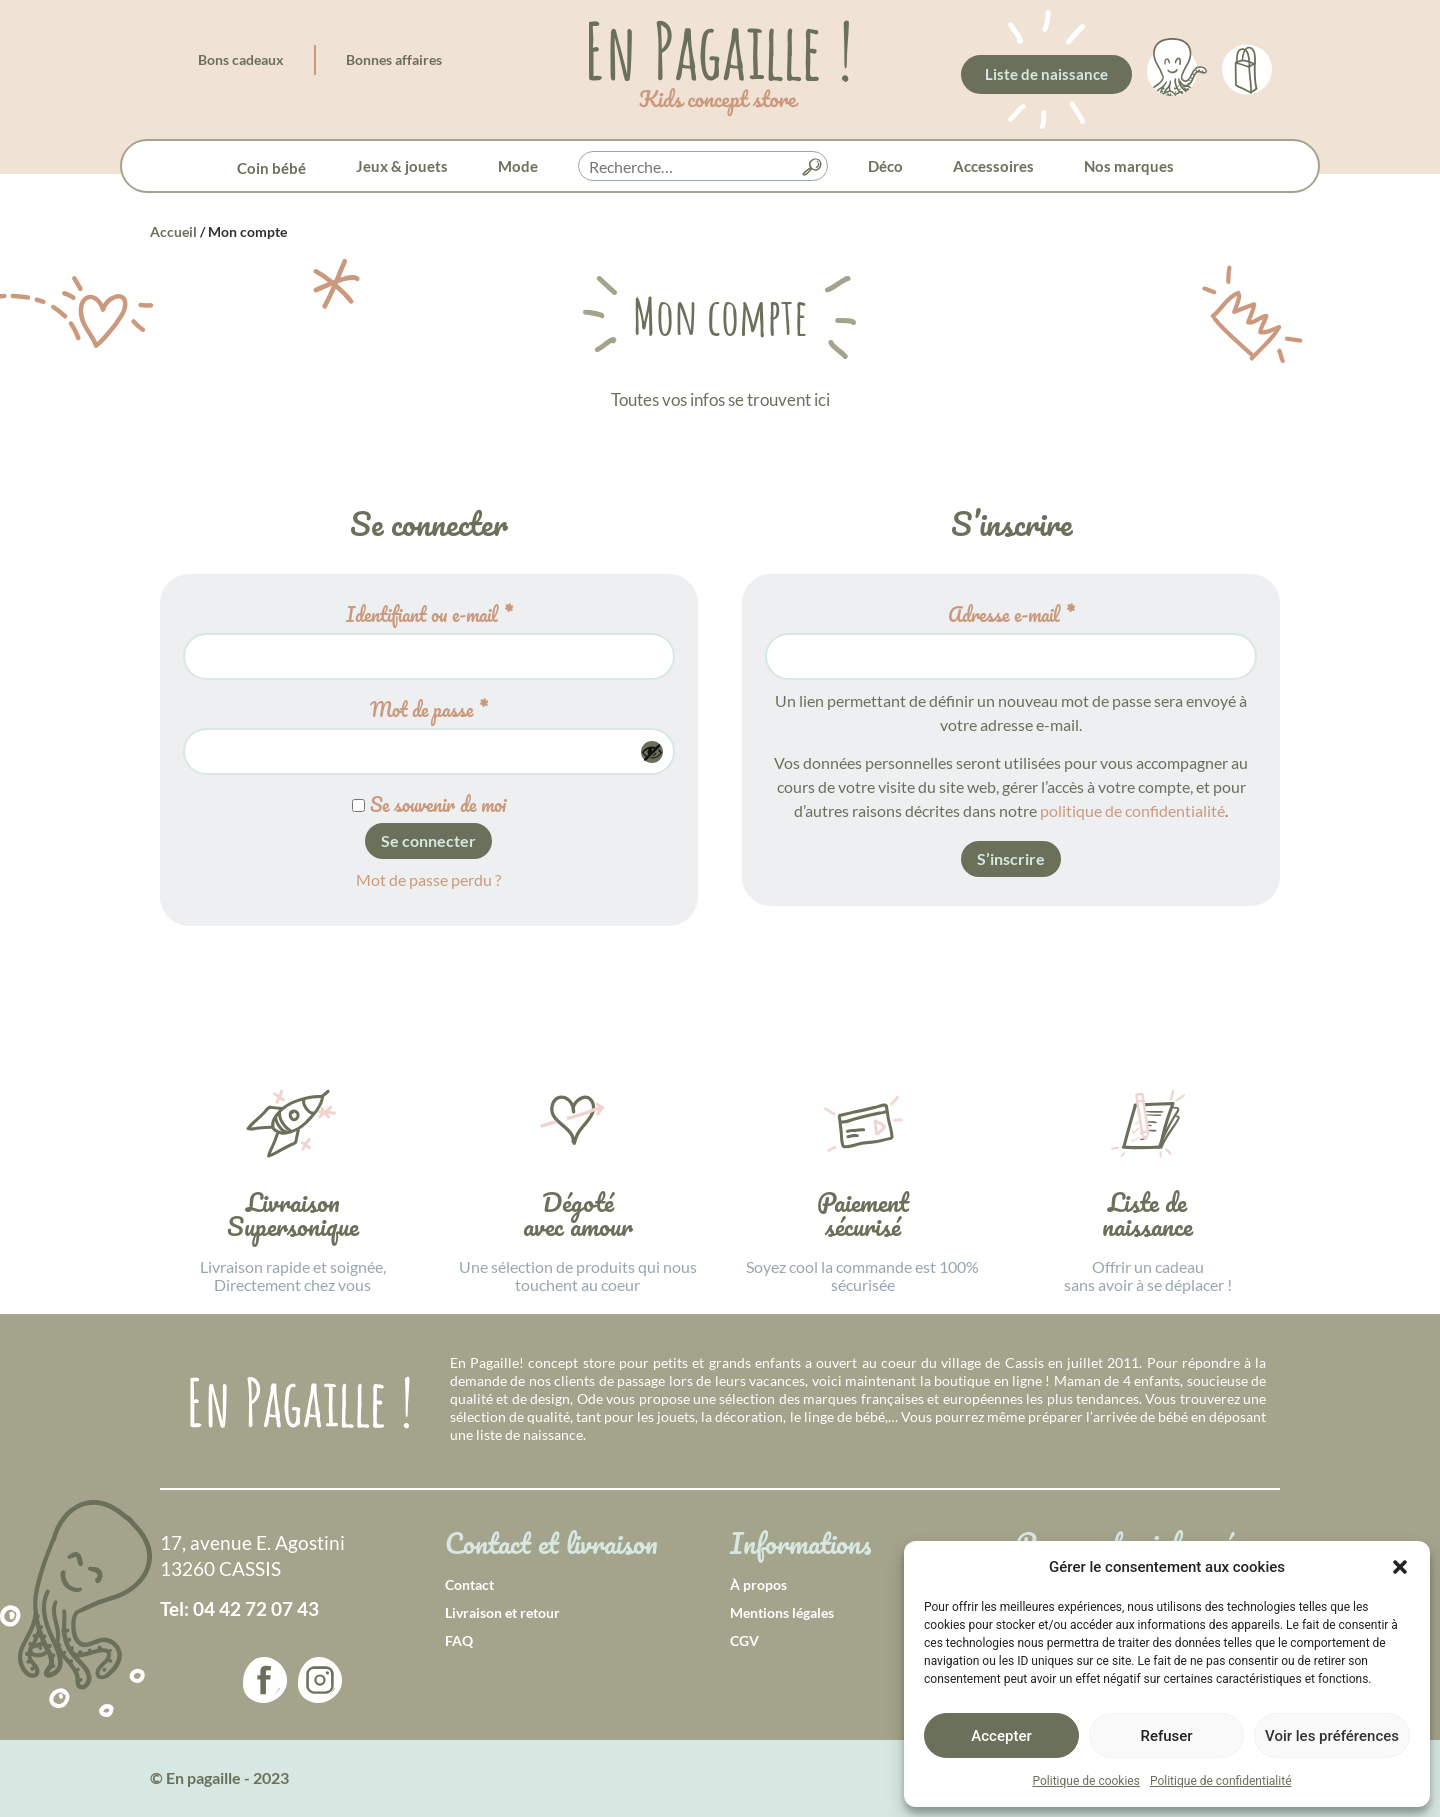  Describe the element at coordinates (470, 708) in the screenshot. I see `Mot de passe` at that location.